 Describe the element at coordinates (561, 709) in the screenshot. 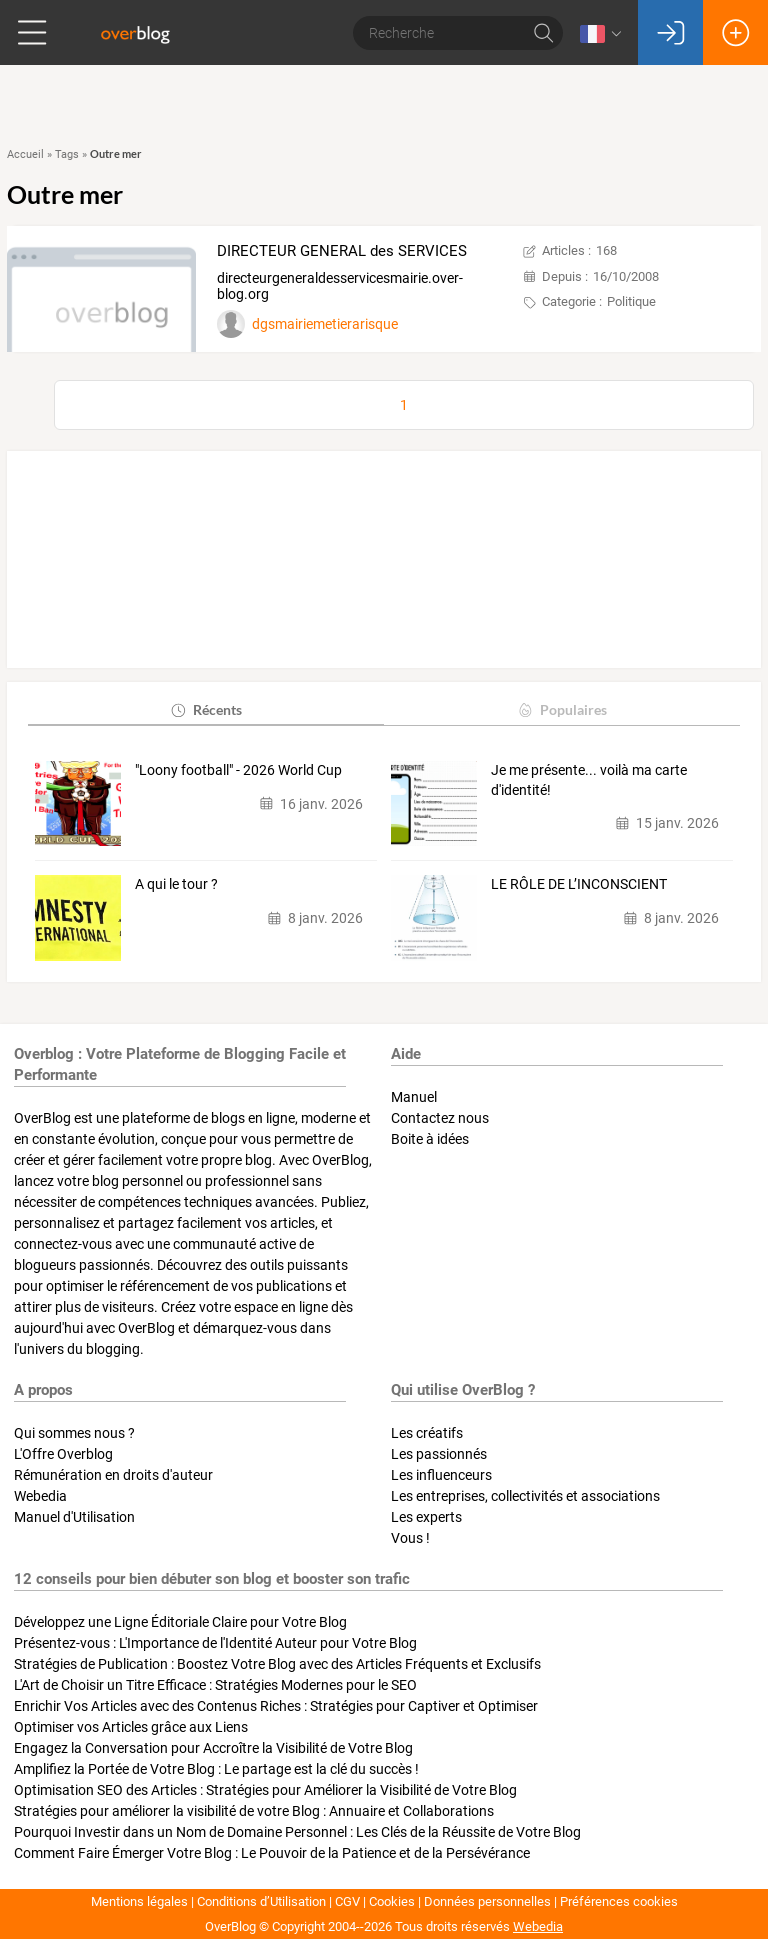

I see `Populaires` at that location.